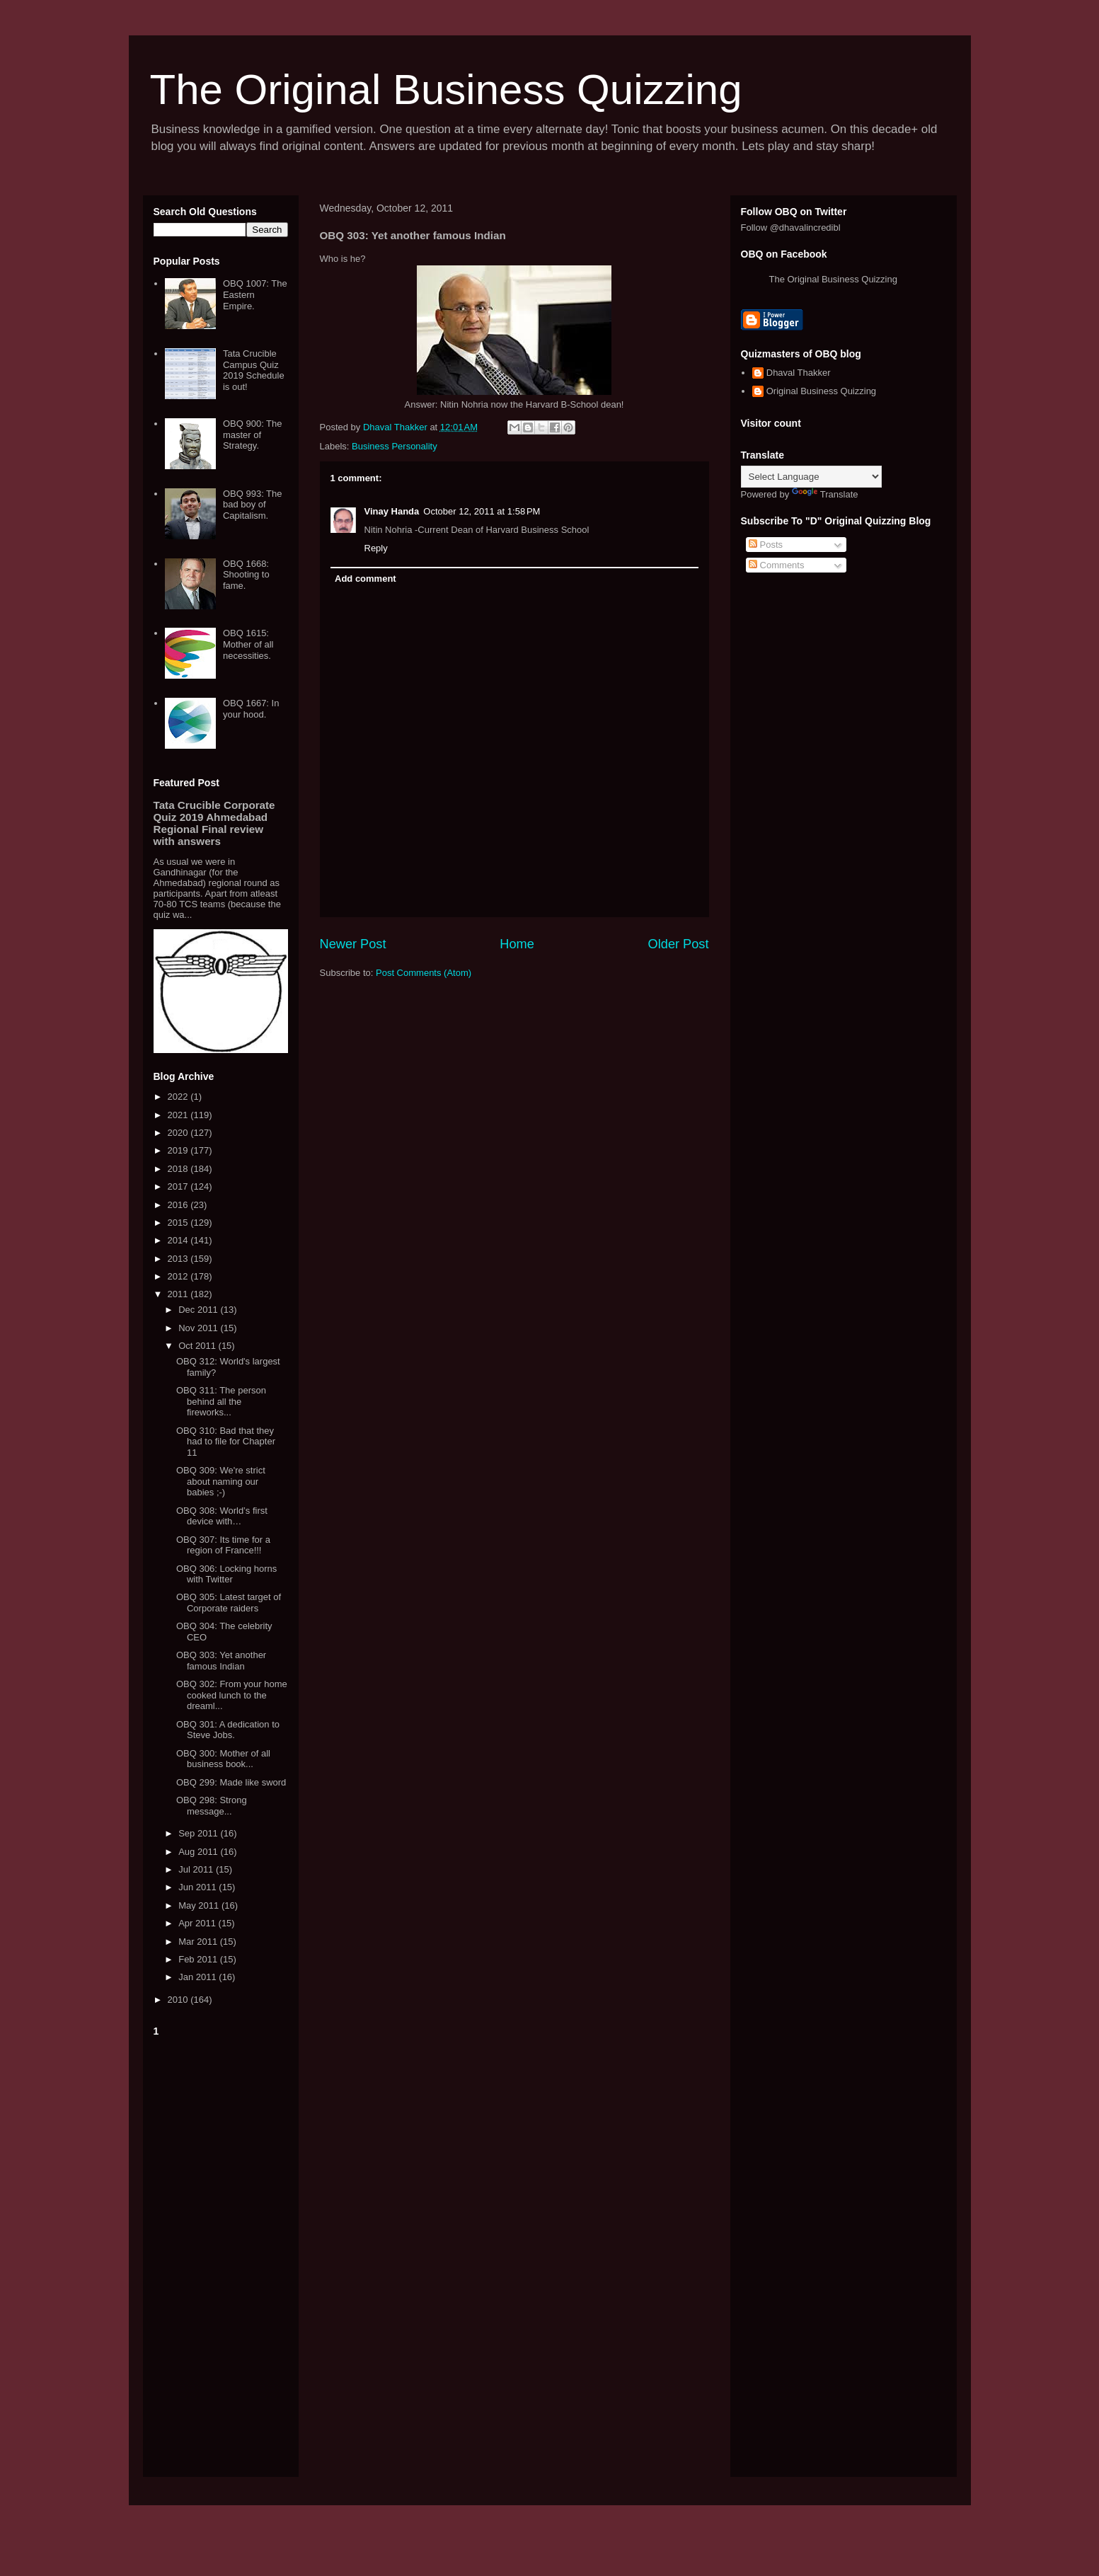 This screenshot has width=1099, height=2576. I want to click on 2020, so click(179, 1132).